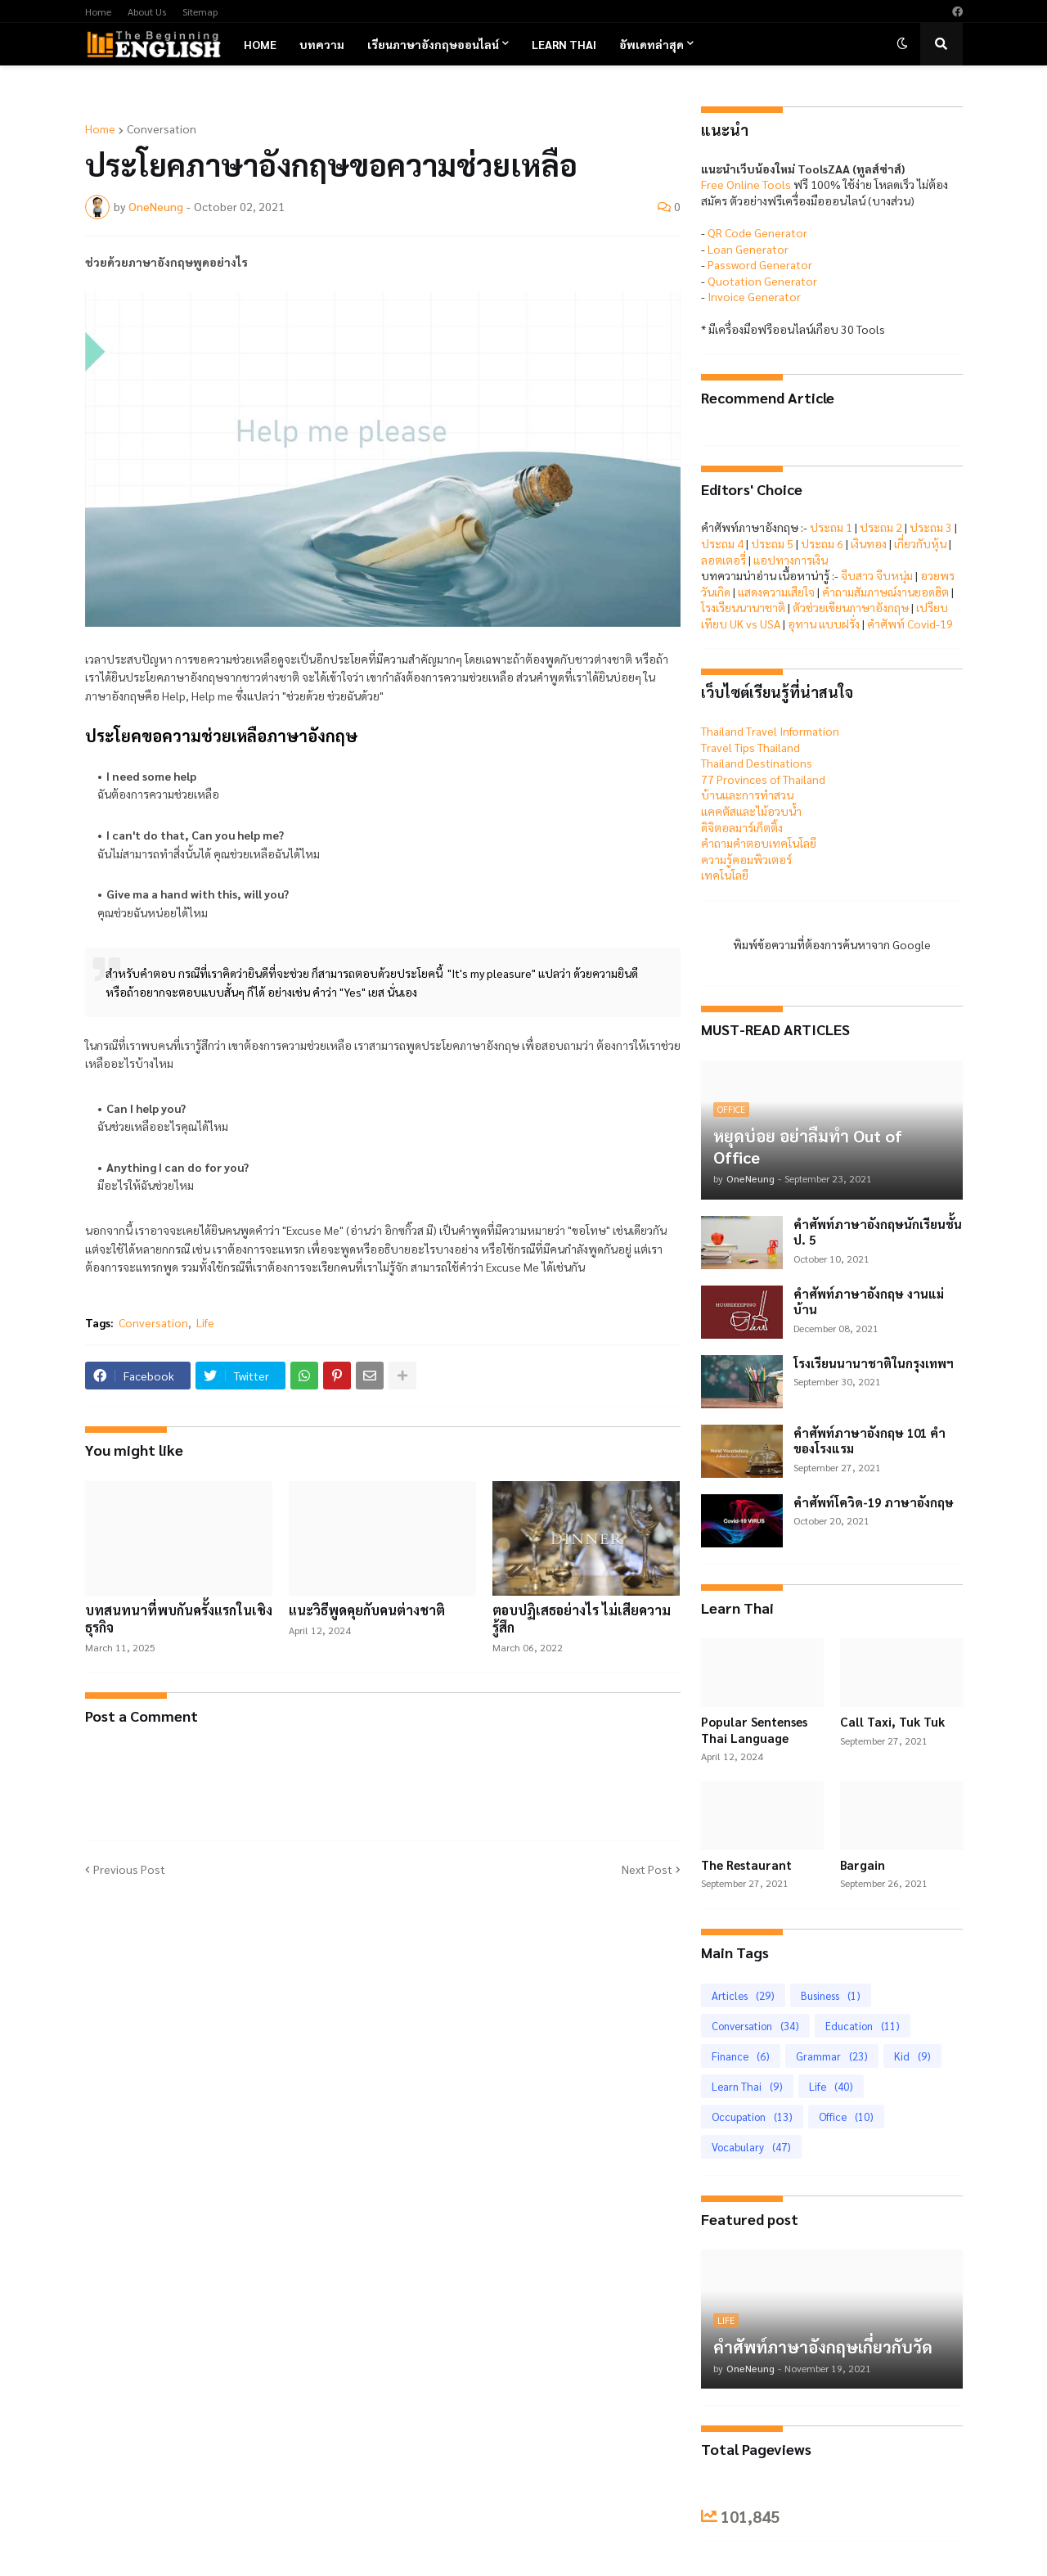 This screenshot has width=1047, height=2576. I want to click on ความรู้คอมพิวเตอร์, so click(746, 859).